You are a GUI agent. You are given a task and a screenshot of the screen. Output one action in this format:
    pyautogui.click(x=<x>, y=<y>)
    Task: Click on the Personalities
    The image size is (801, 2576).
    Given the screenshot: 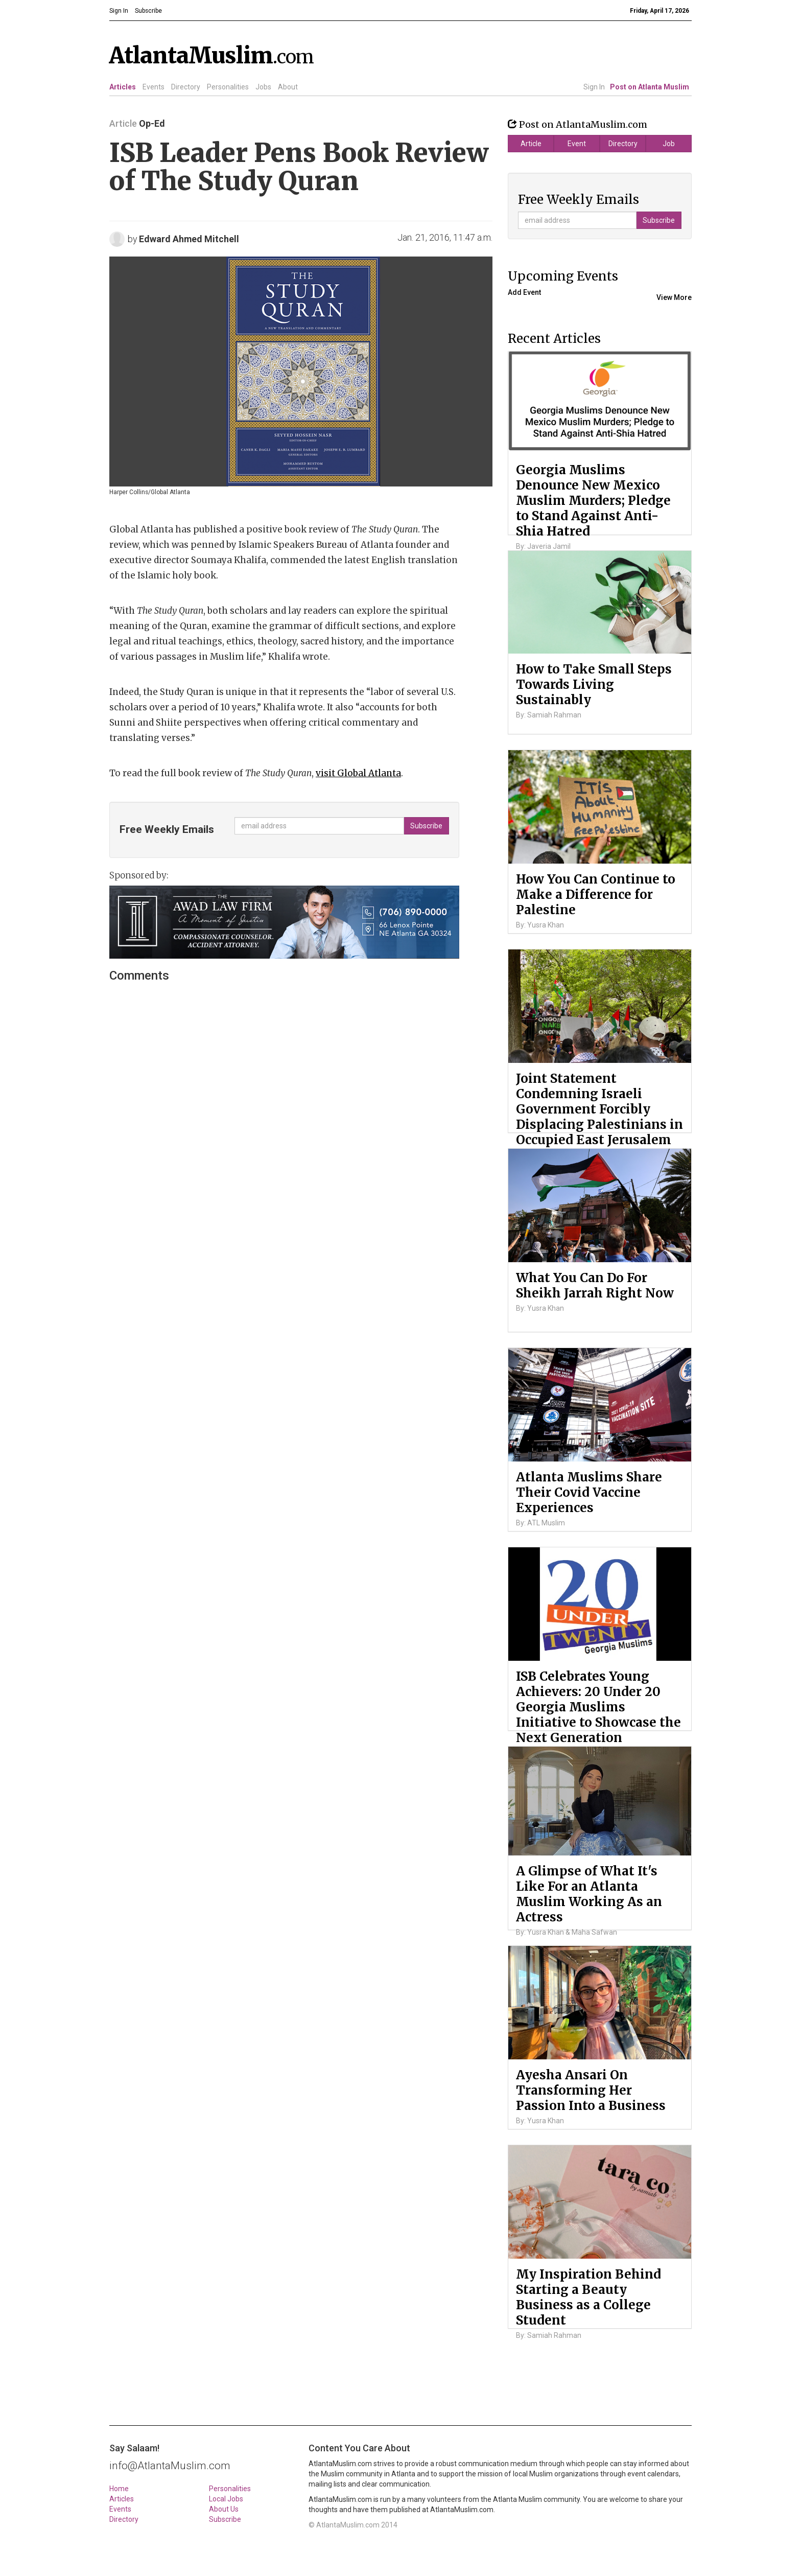 What is the action you would take?
    pyautogui.click(x=228, y=87)
    